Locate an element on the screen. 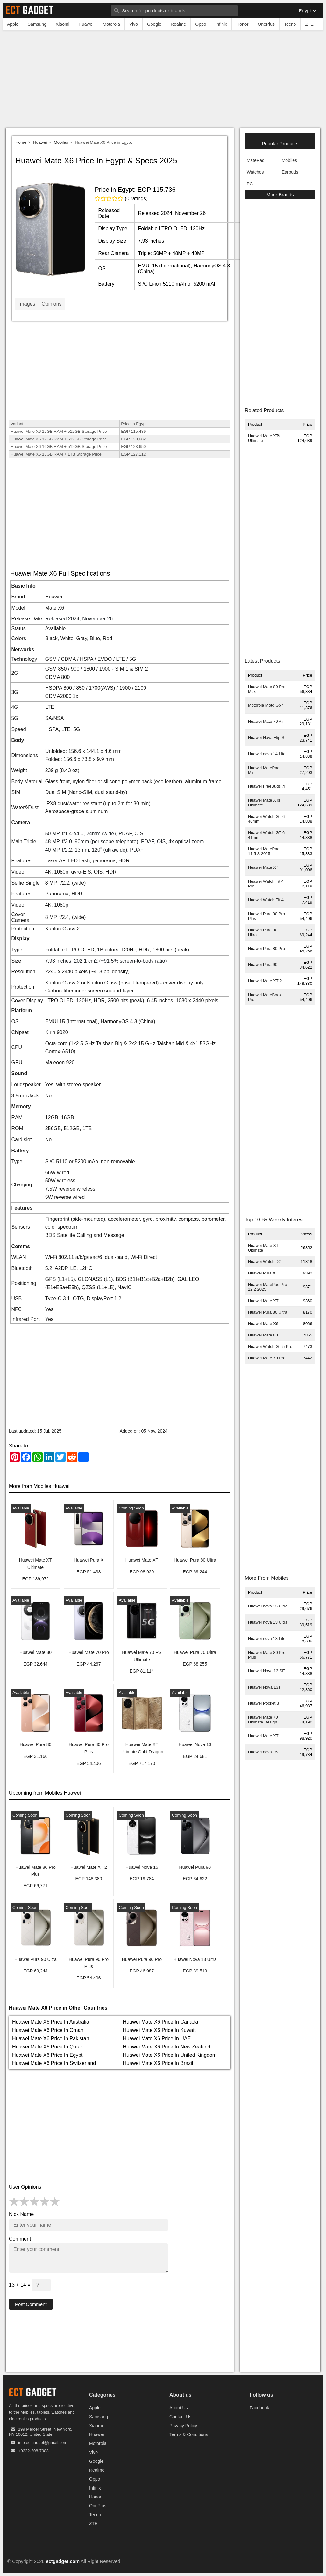 The image size is (326, 2576). Huawei Pocket 3 is located at coordinates (263, 1703).